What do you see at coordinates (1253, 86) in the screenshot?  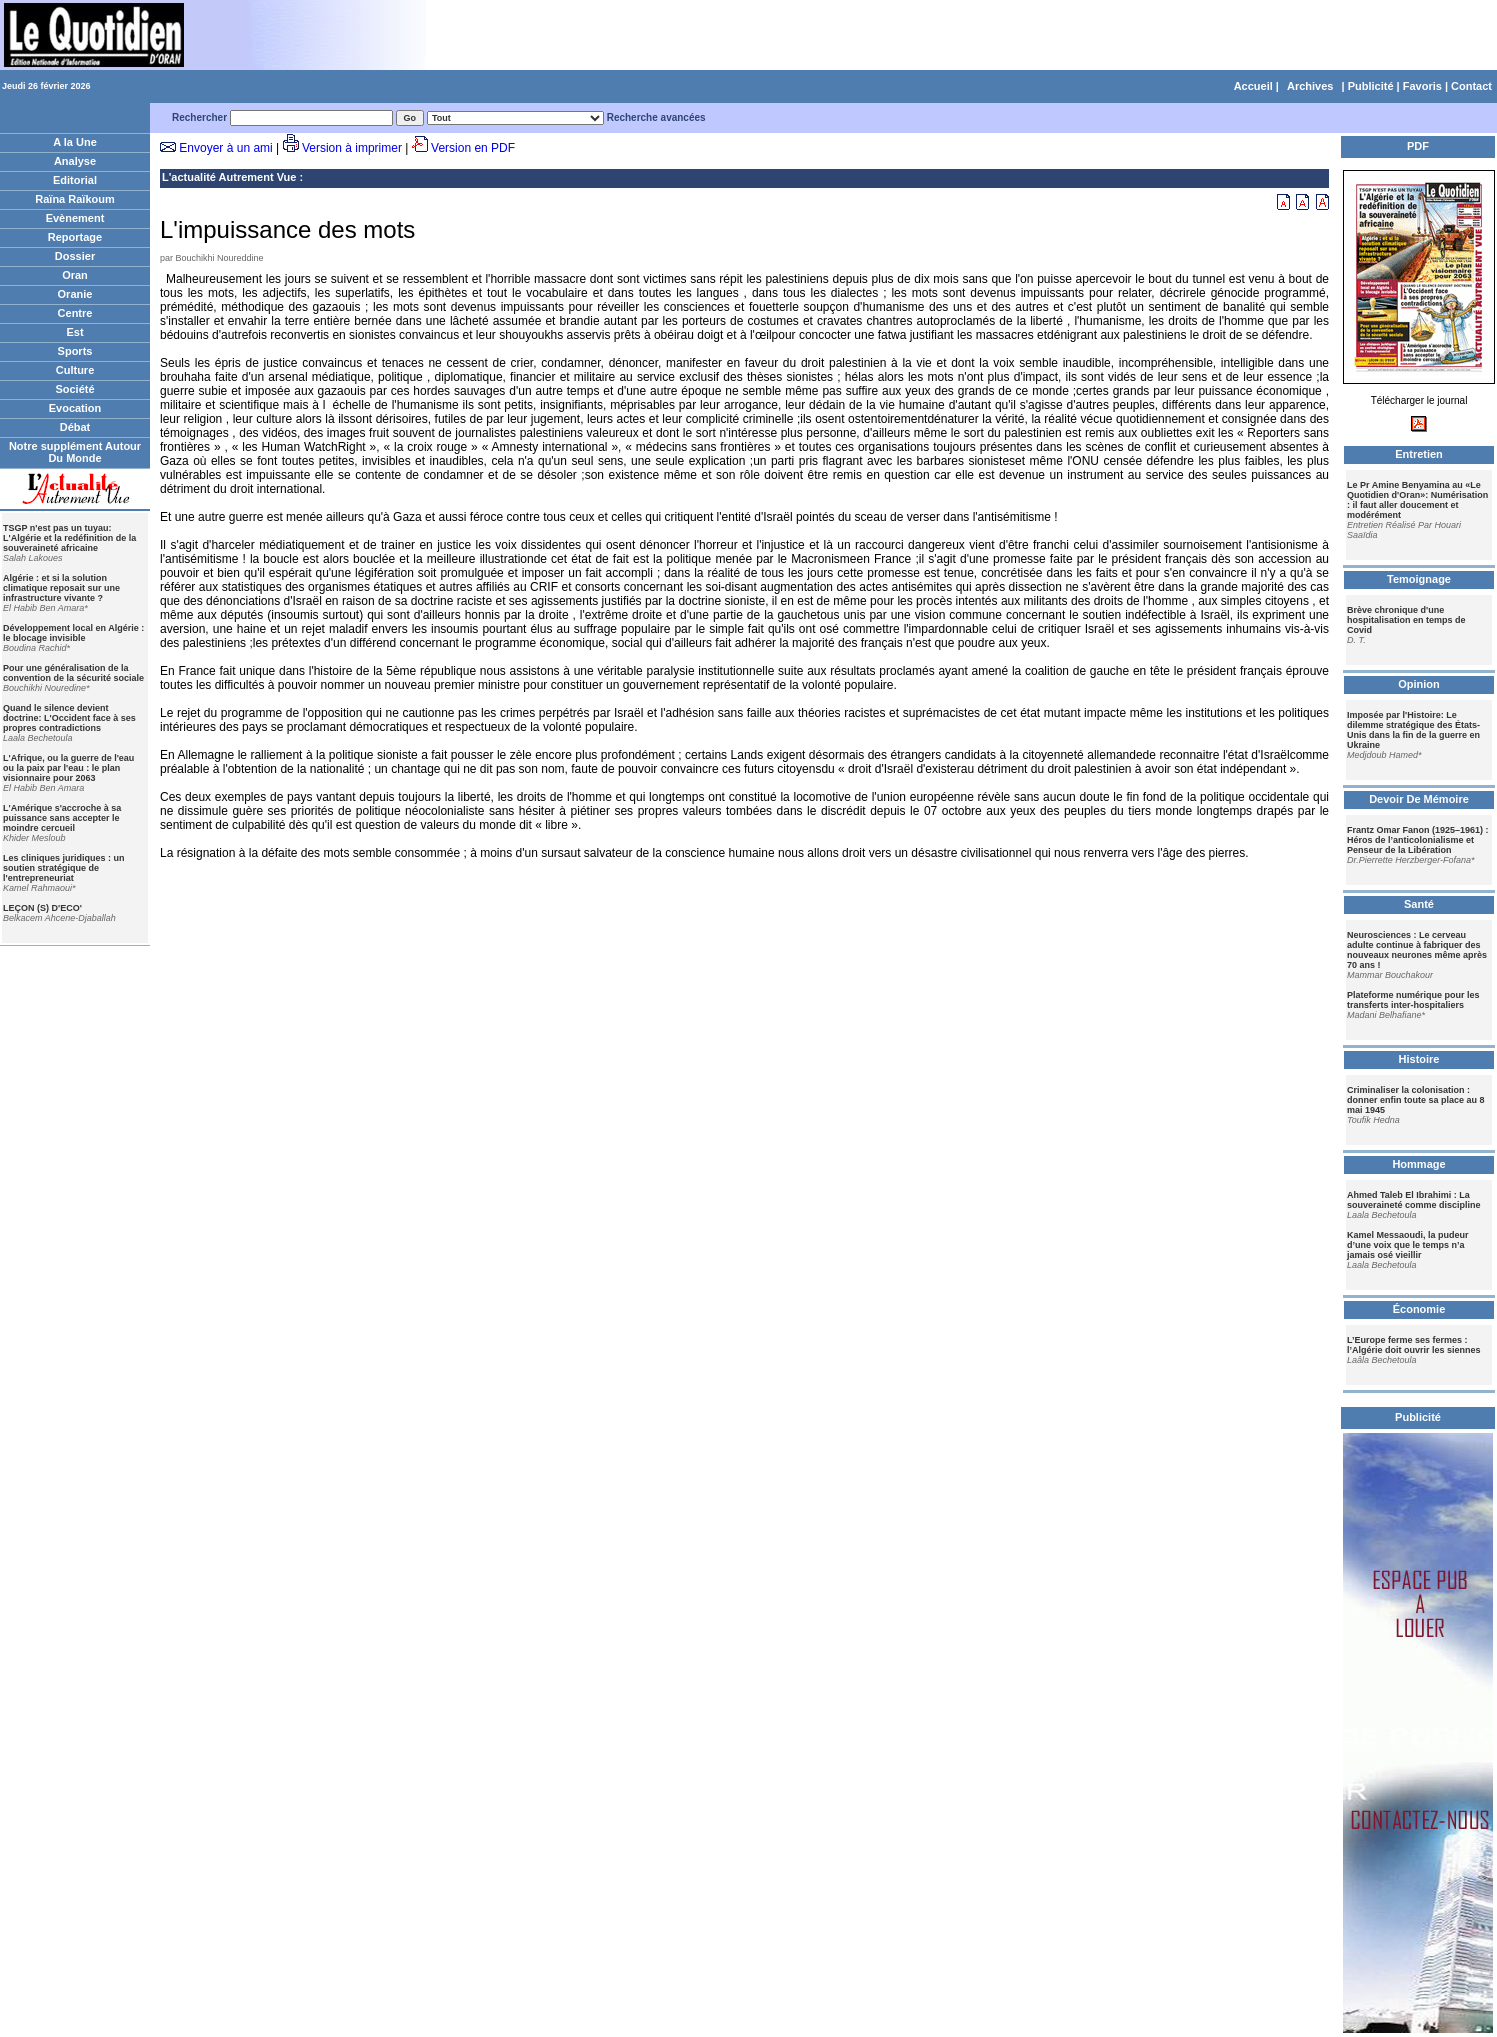 I see `Accueil` at bounding box center [1253, 86].